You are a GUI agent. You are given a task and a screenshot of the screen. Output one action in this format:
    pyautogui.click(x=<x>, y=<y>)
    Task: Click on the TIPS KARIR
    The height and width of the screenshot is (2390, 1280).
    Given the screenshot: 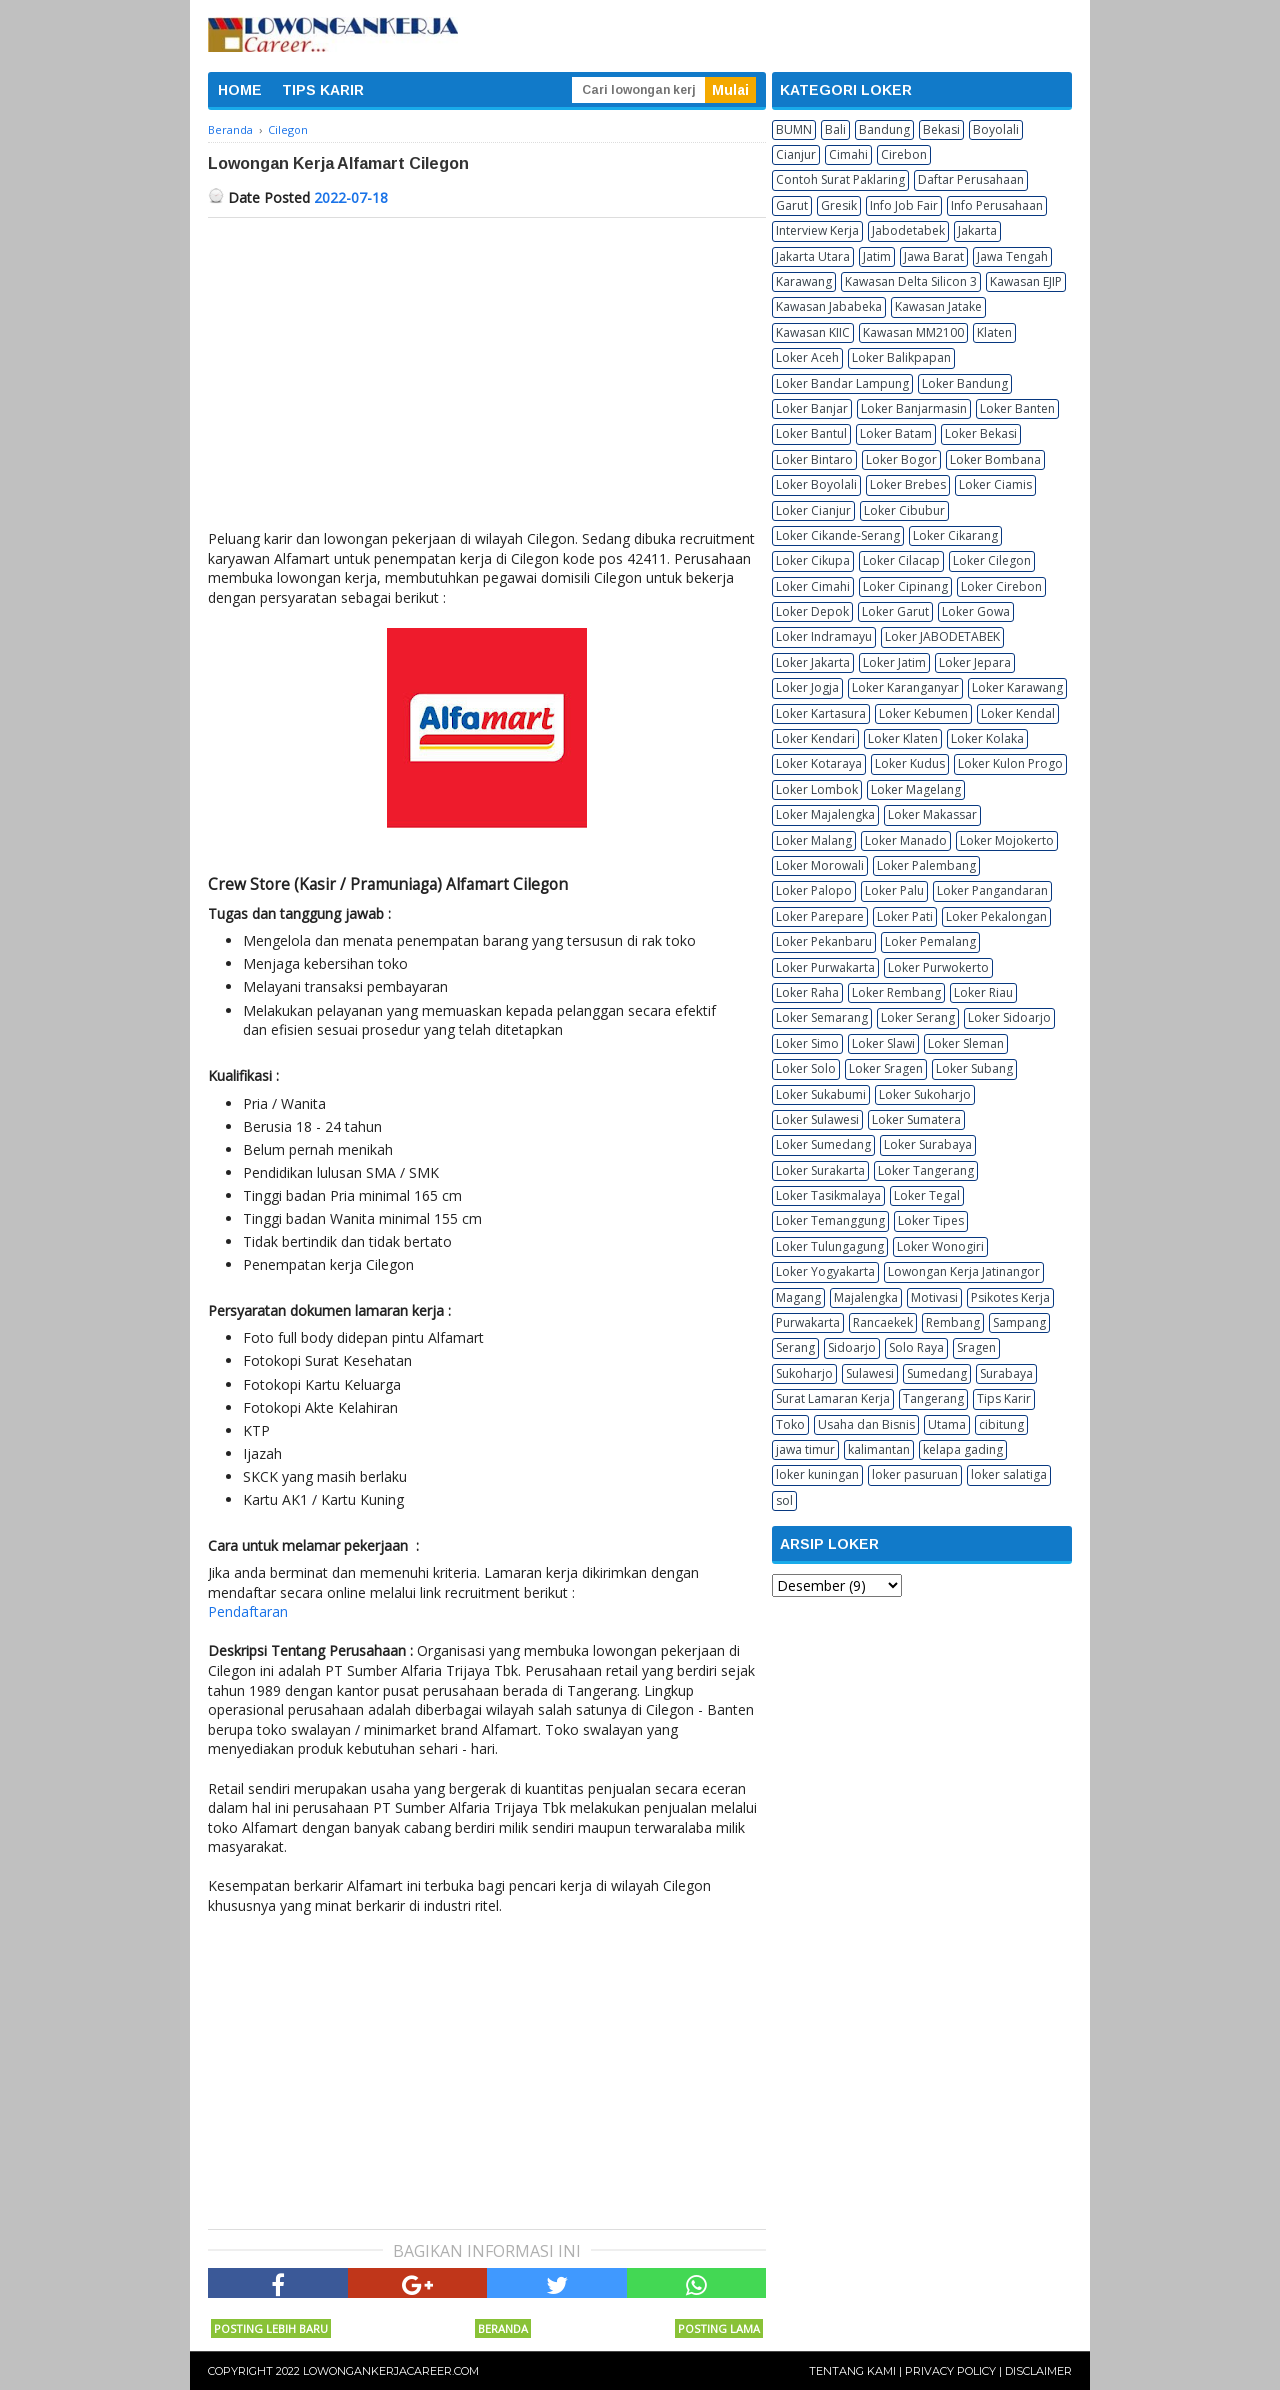 What is the action you would take?
    pyautogui.click(x=323, y=90)
    